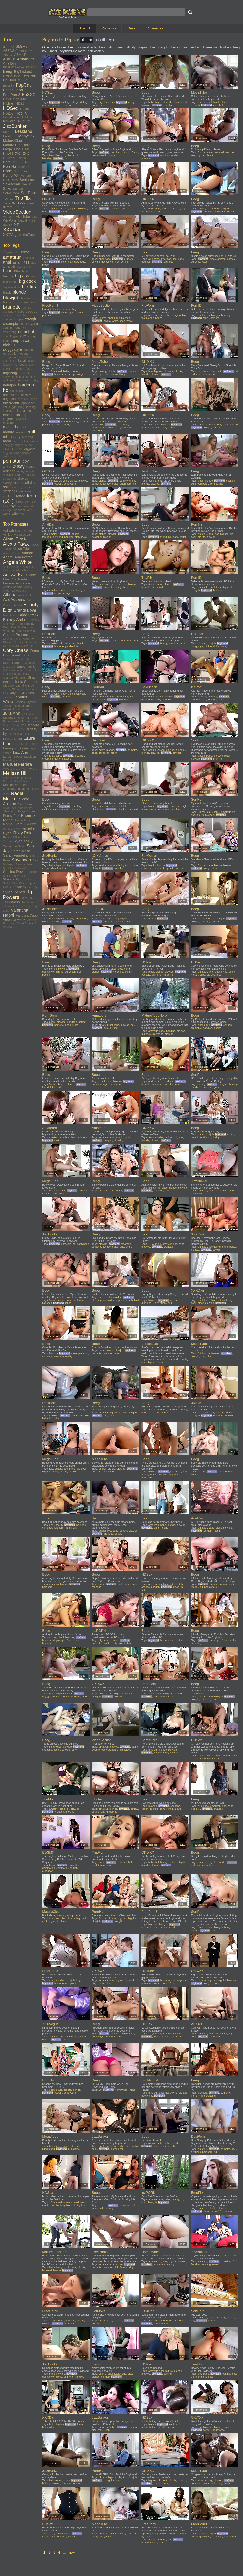  What do you see at coordinates (70, 2320) in the screenshot?
I see `bambola` at bounding box center [70, 2320].